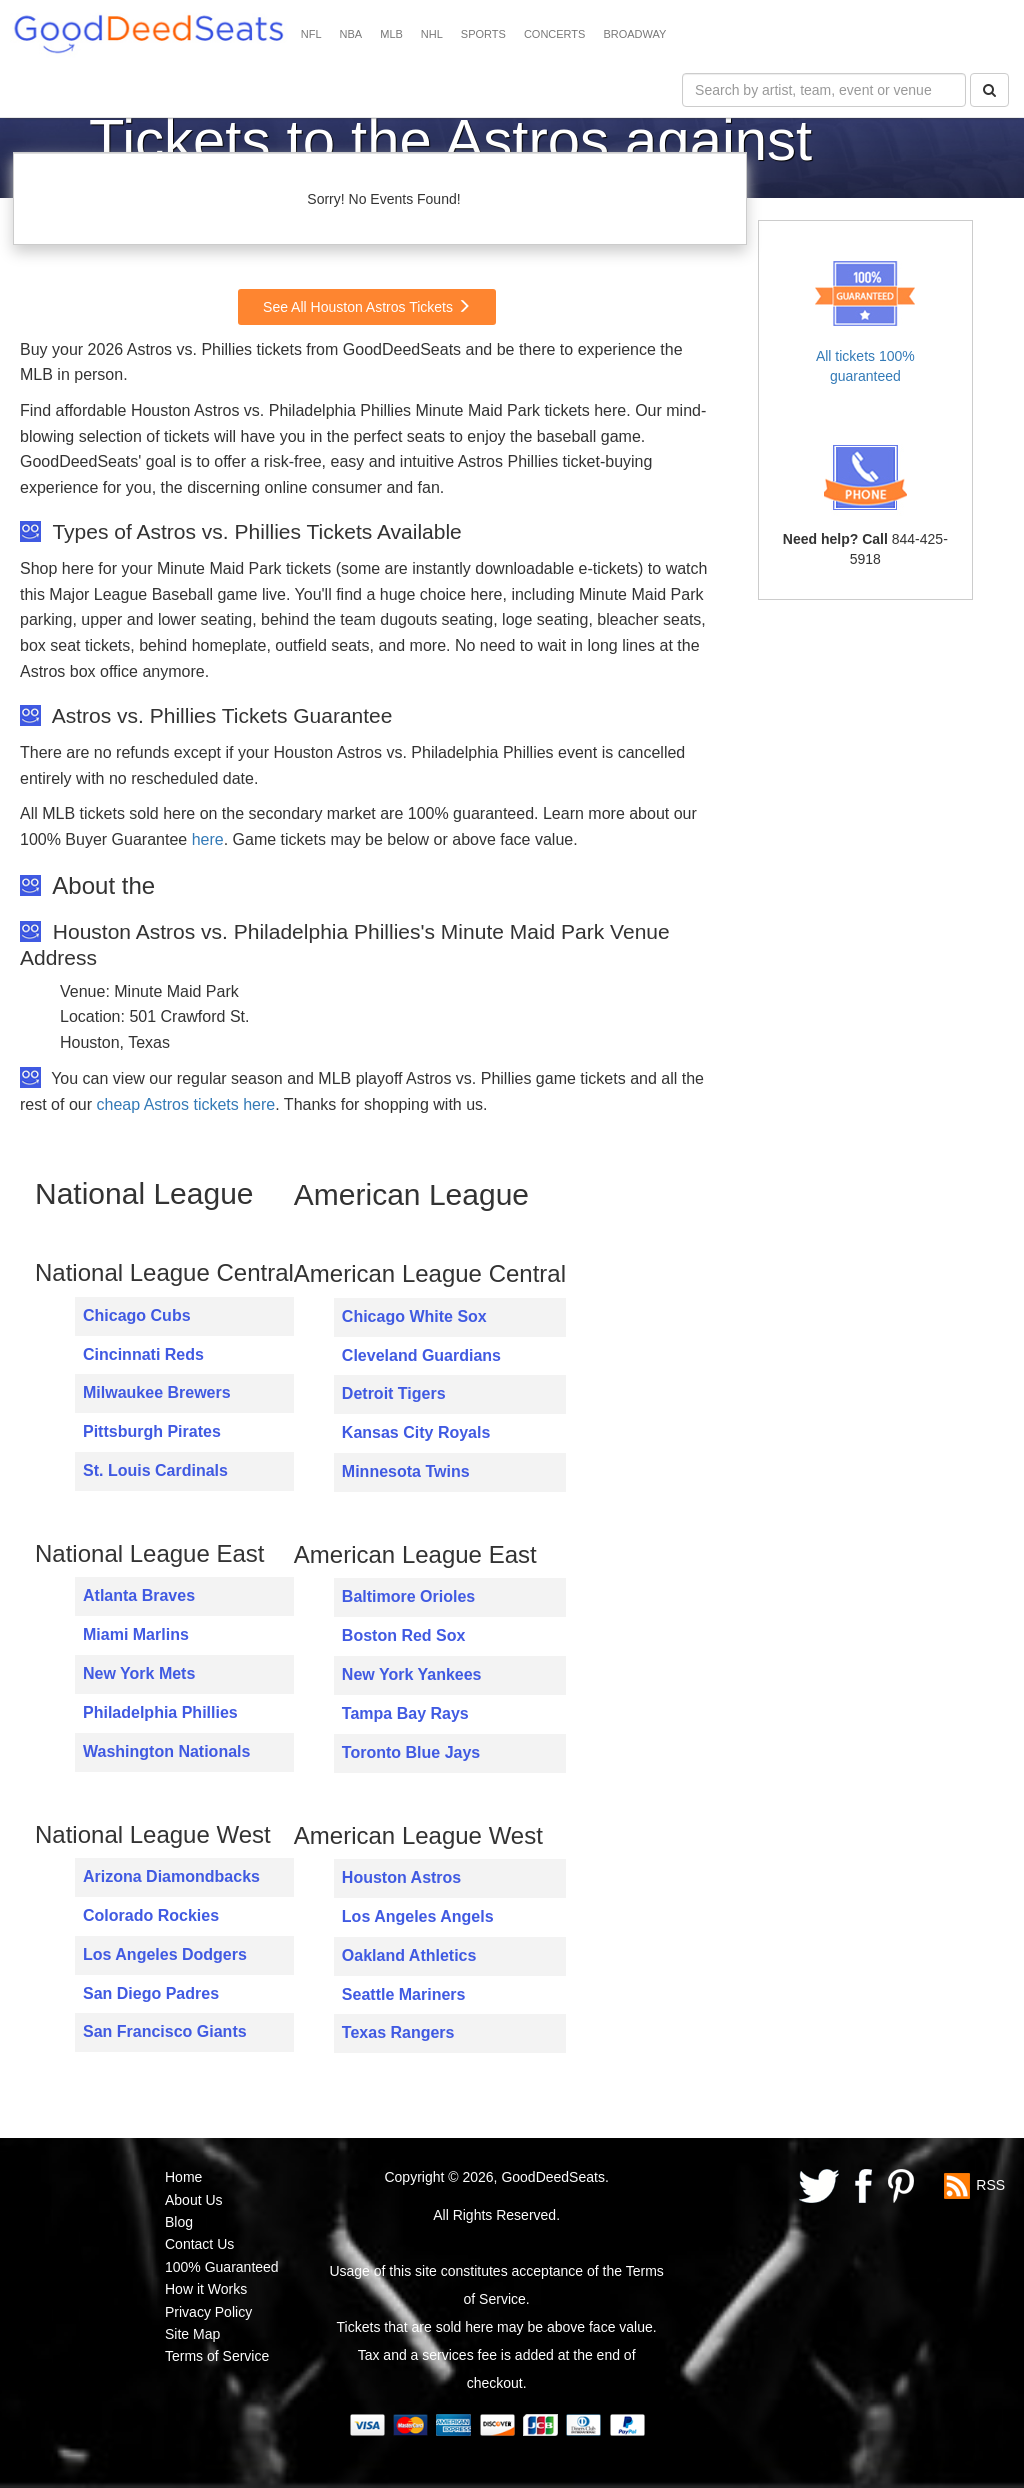 The image size is (1024, 2488). What do you see at coordinates (151, 1915) in the screenshot?
I see `Colorado Rockies` at bounding box center [151, 1915].